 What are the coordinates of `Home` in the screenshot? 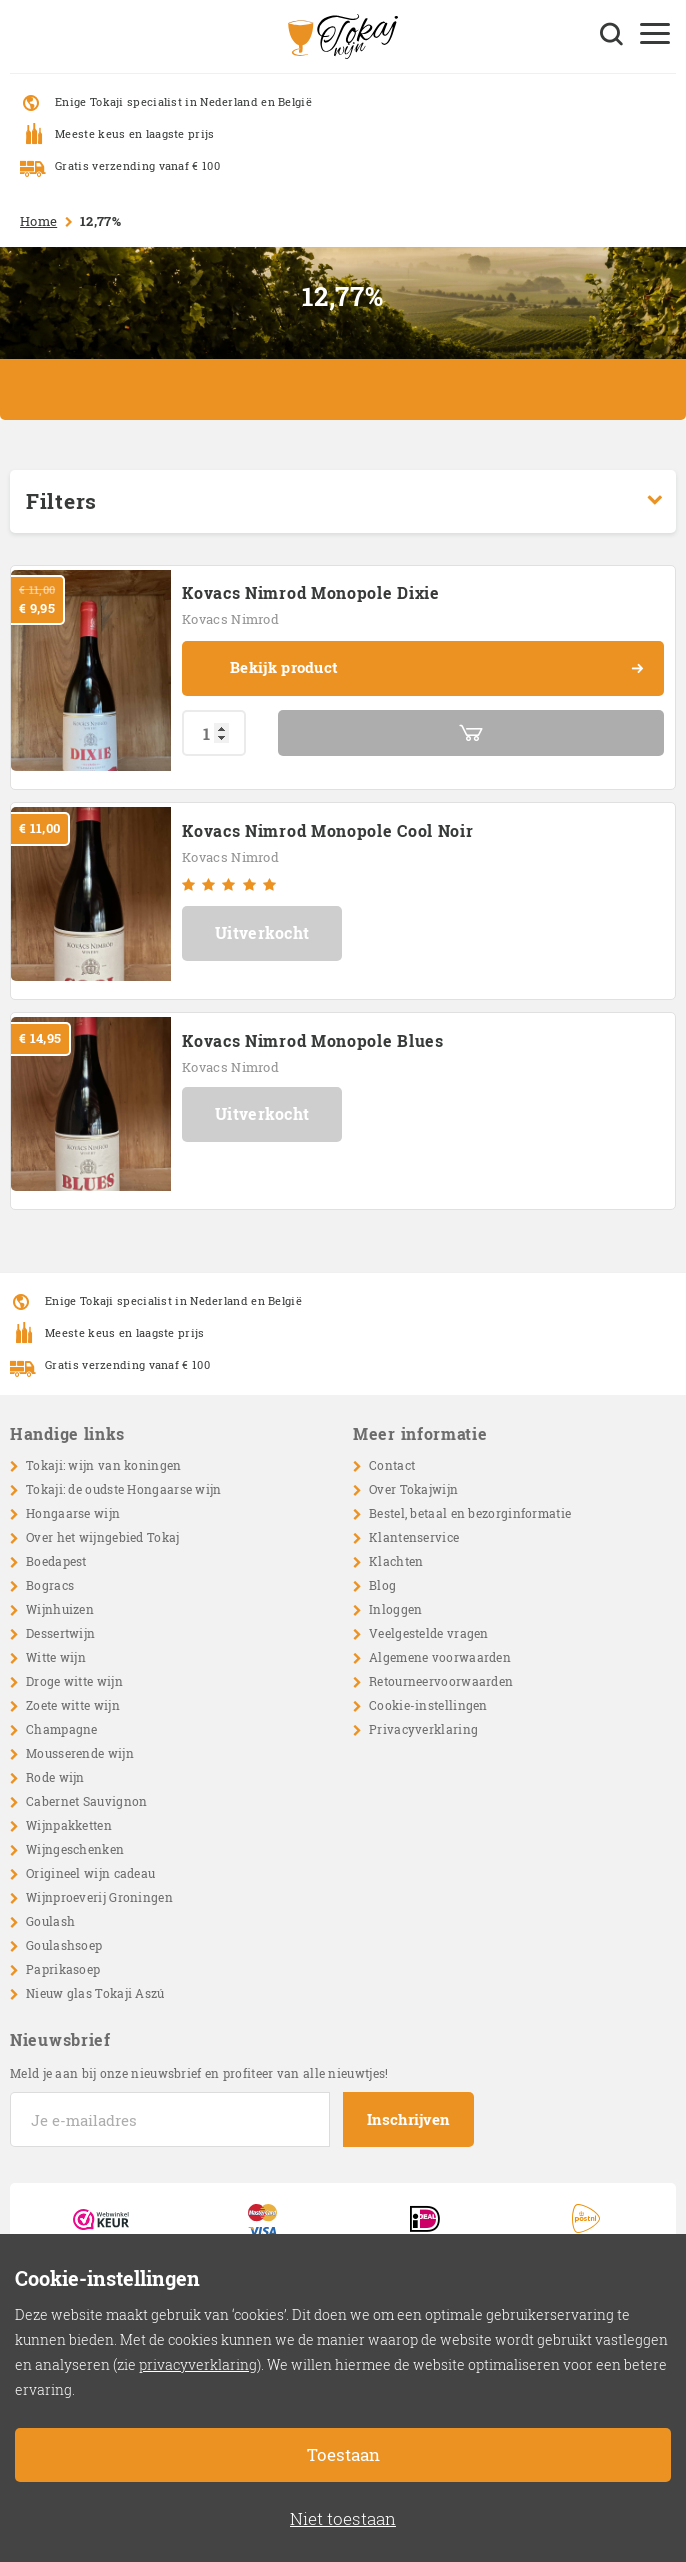 It's located at (38, 221).